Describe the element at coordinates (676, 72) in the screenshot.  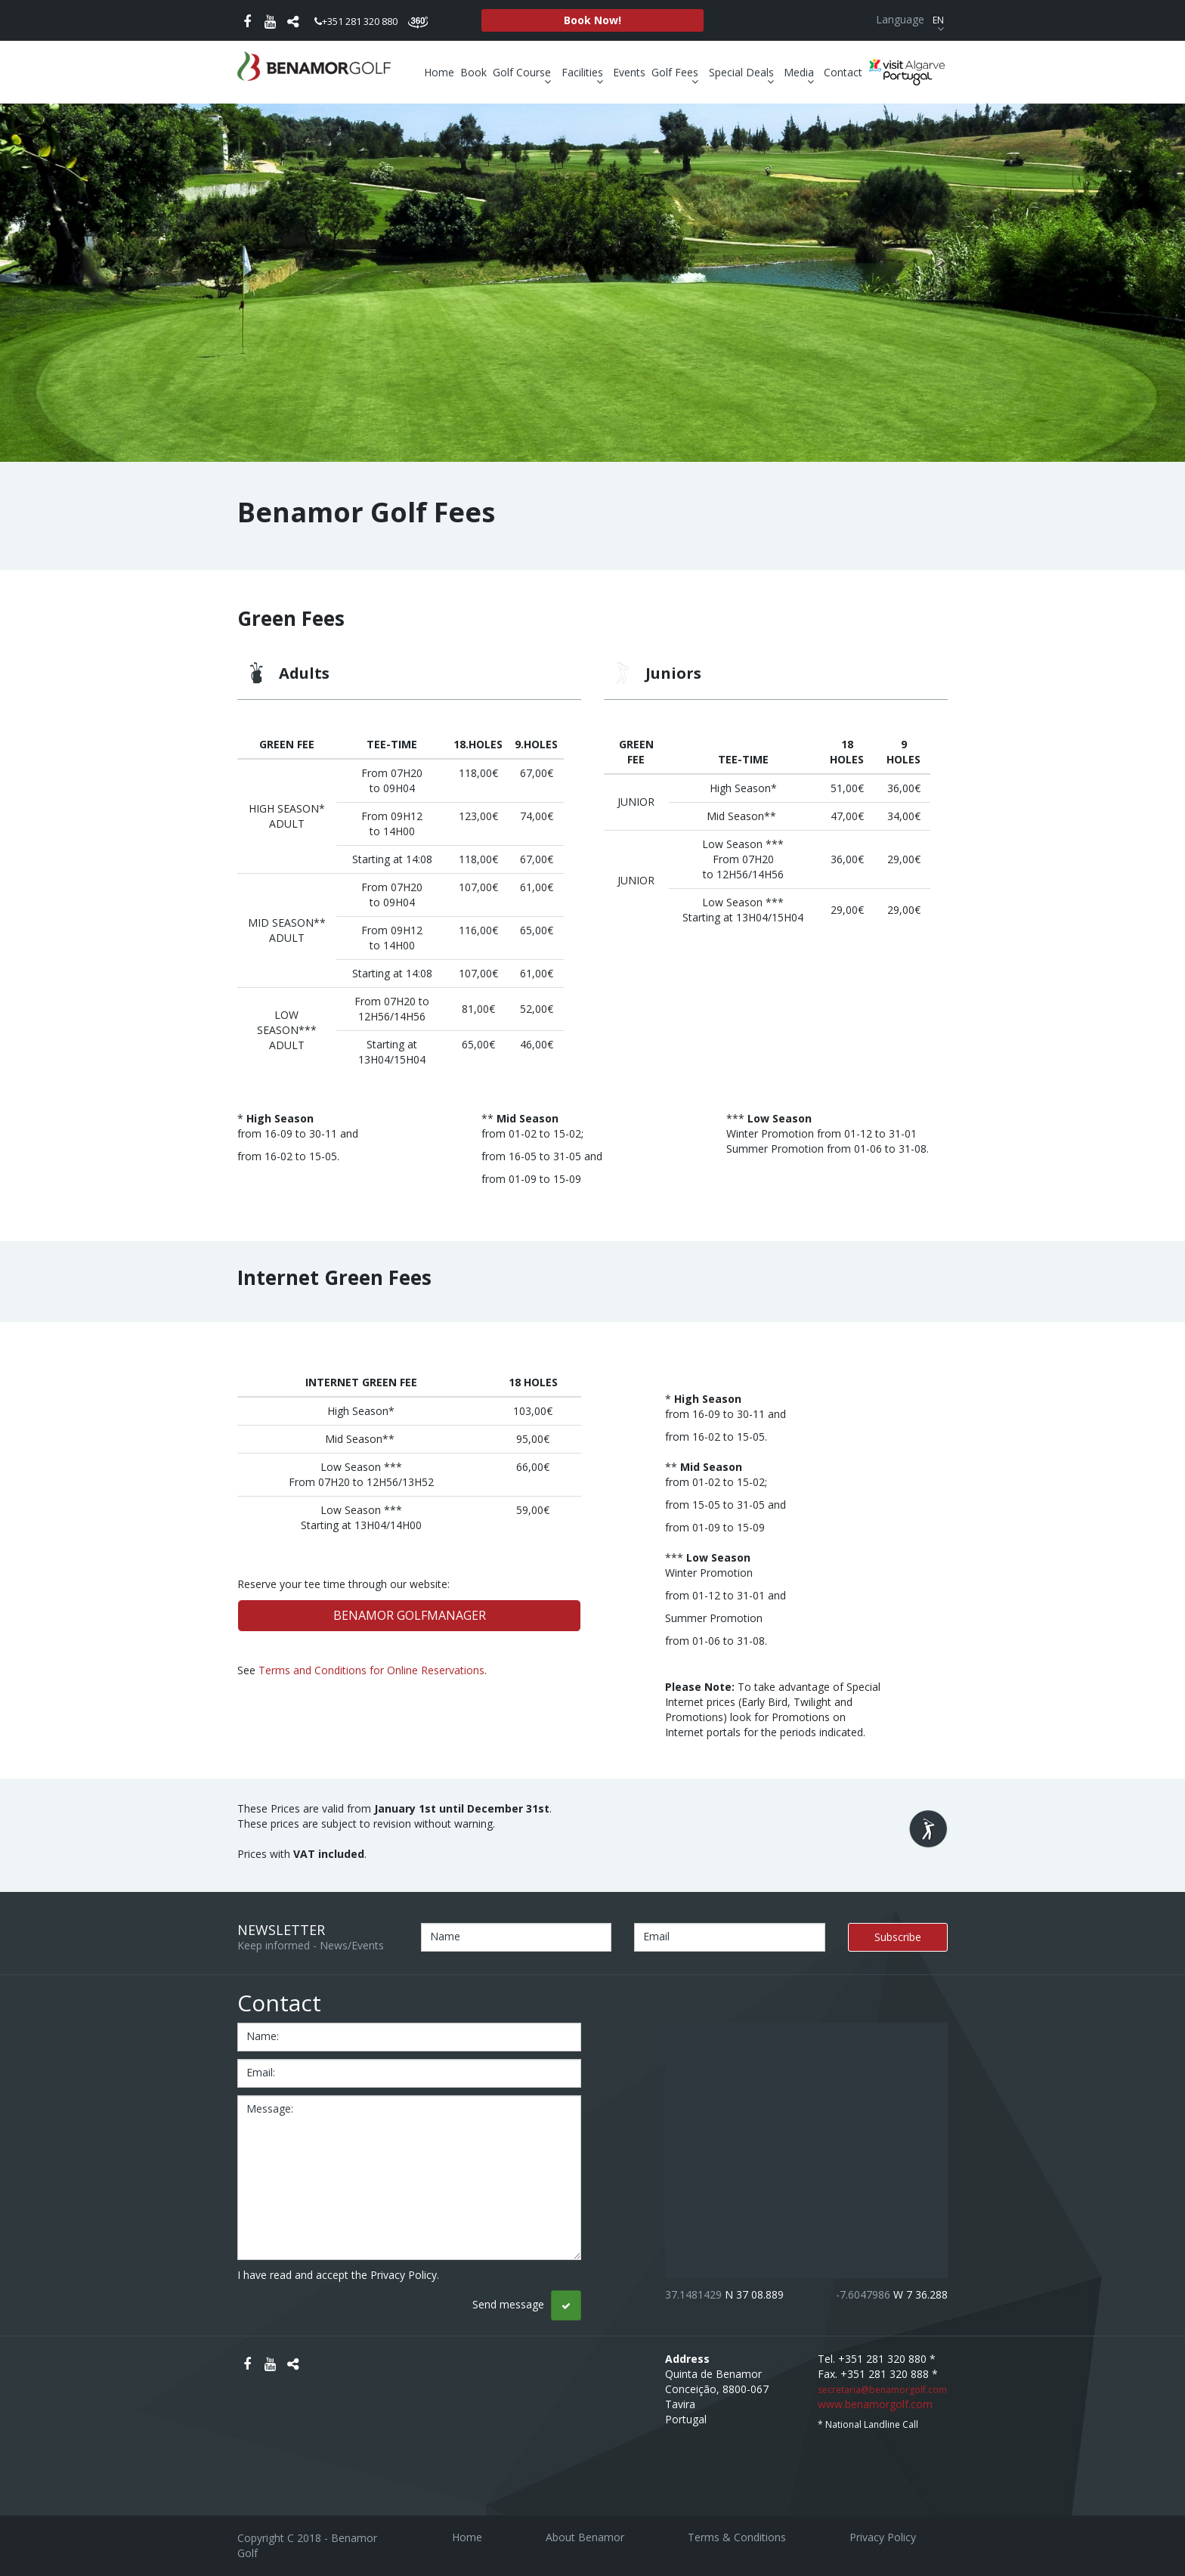
I see `Golf Fees [button]` at that location.